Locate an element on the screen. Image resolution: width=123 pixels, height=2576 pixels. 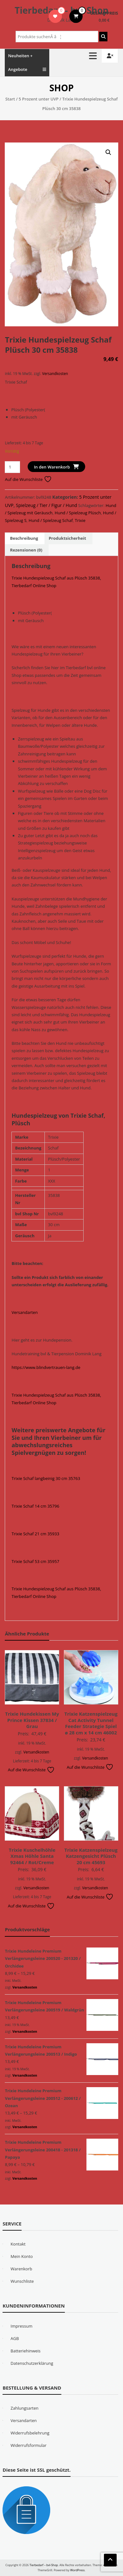
Wunschliste is located at coordinates (22, 2281).